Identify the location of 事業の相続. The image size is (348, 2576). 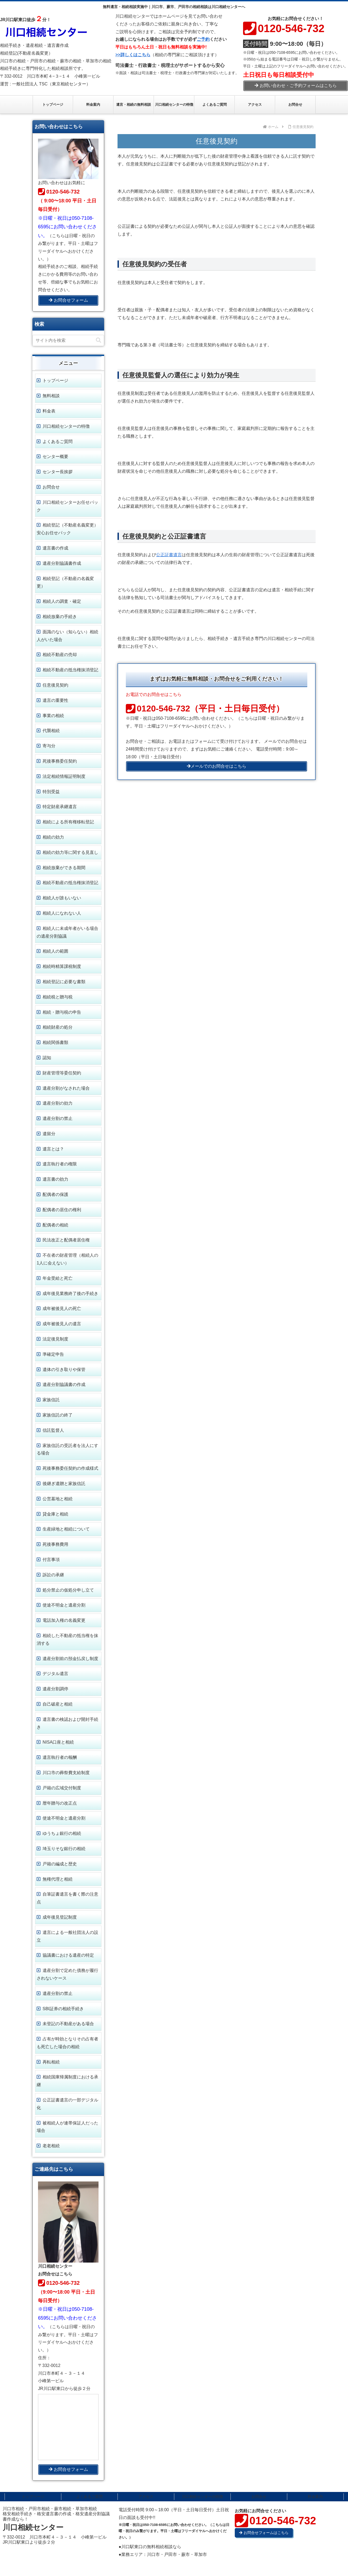
(53, 715).